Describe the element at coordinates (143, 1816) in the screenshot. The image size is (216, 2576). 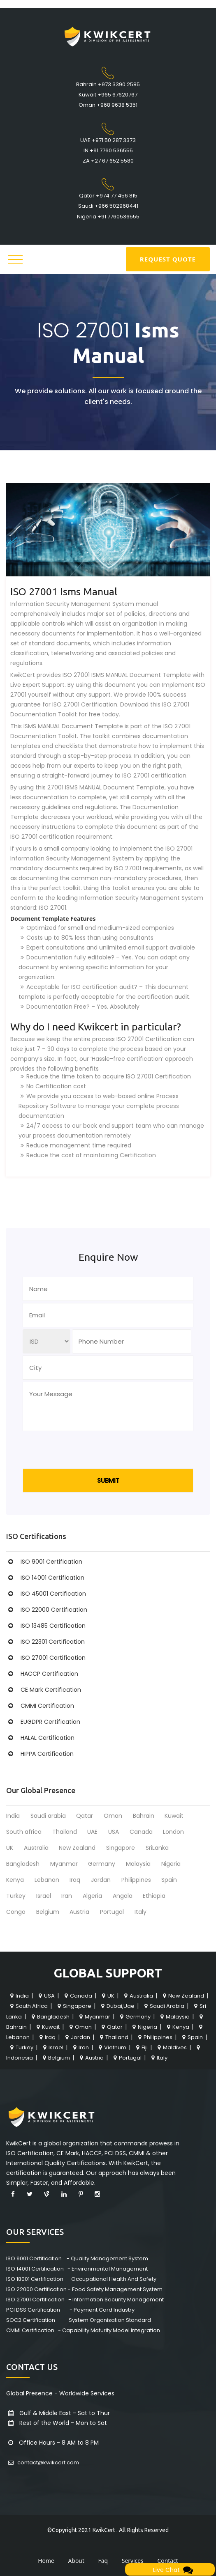
I see `Bahrain` at that location.